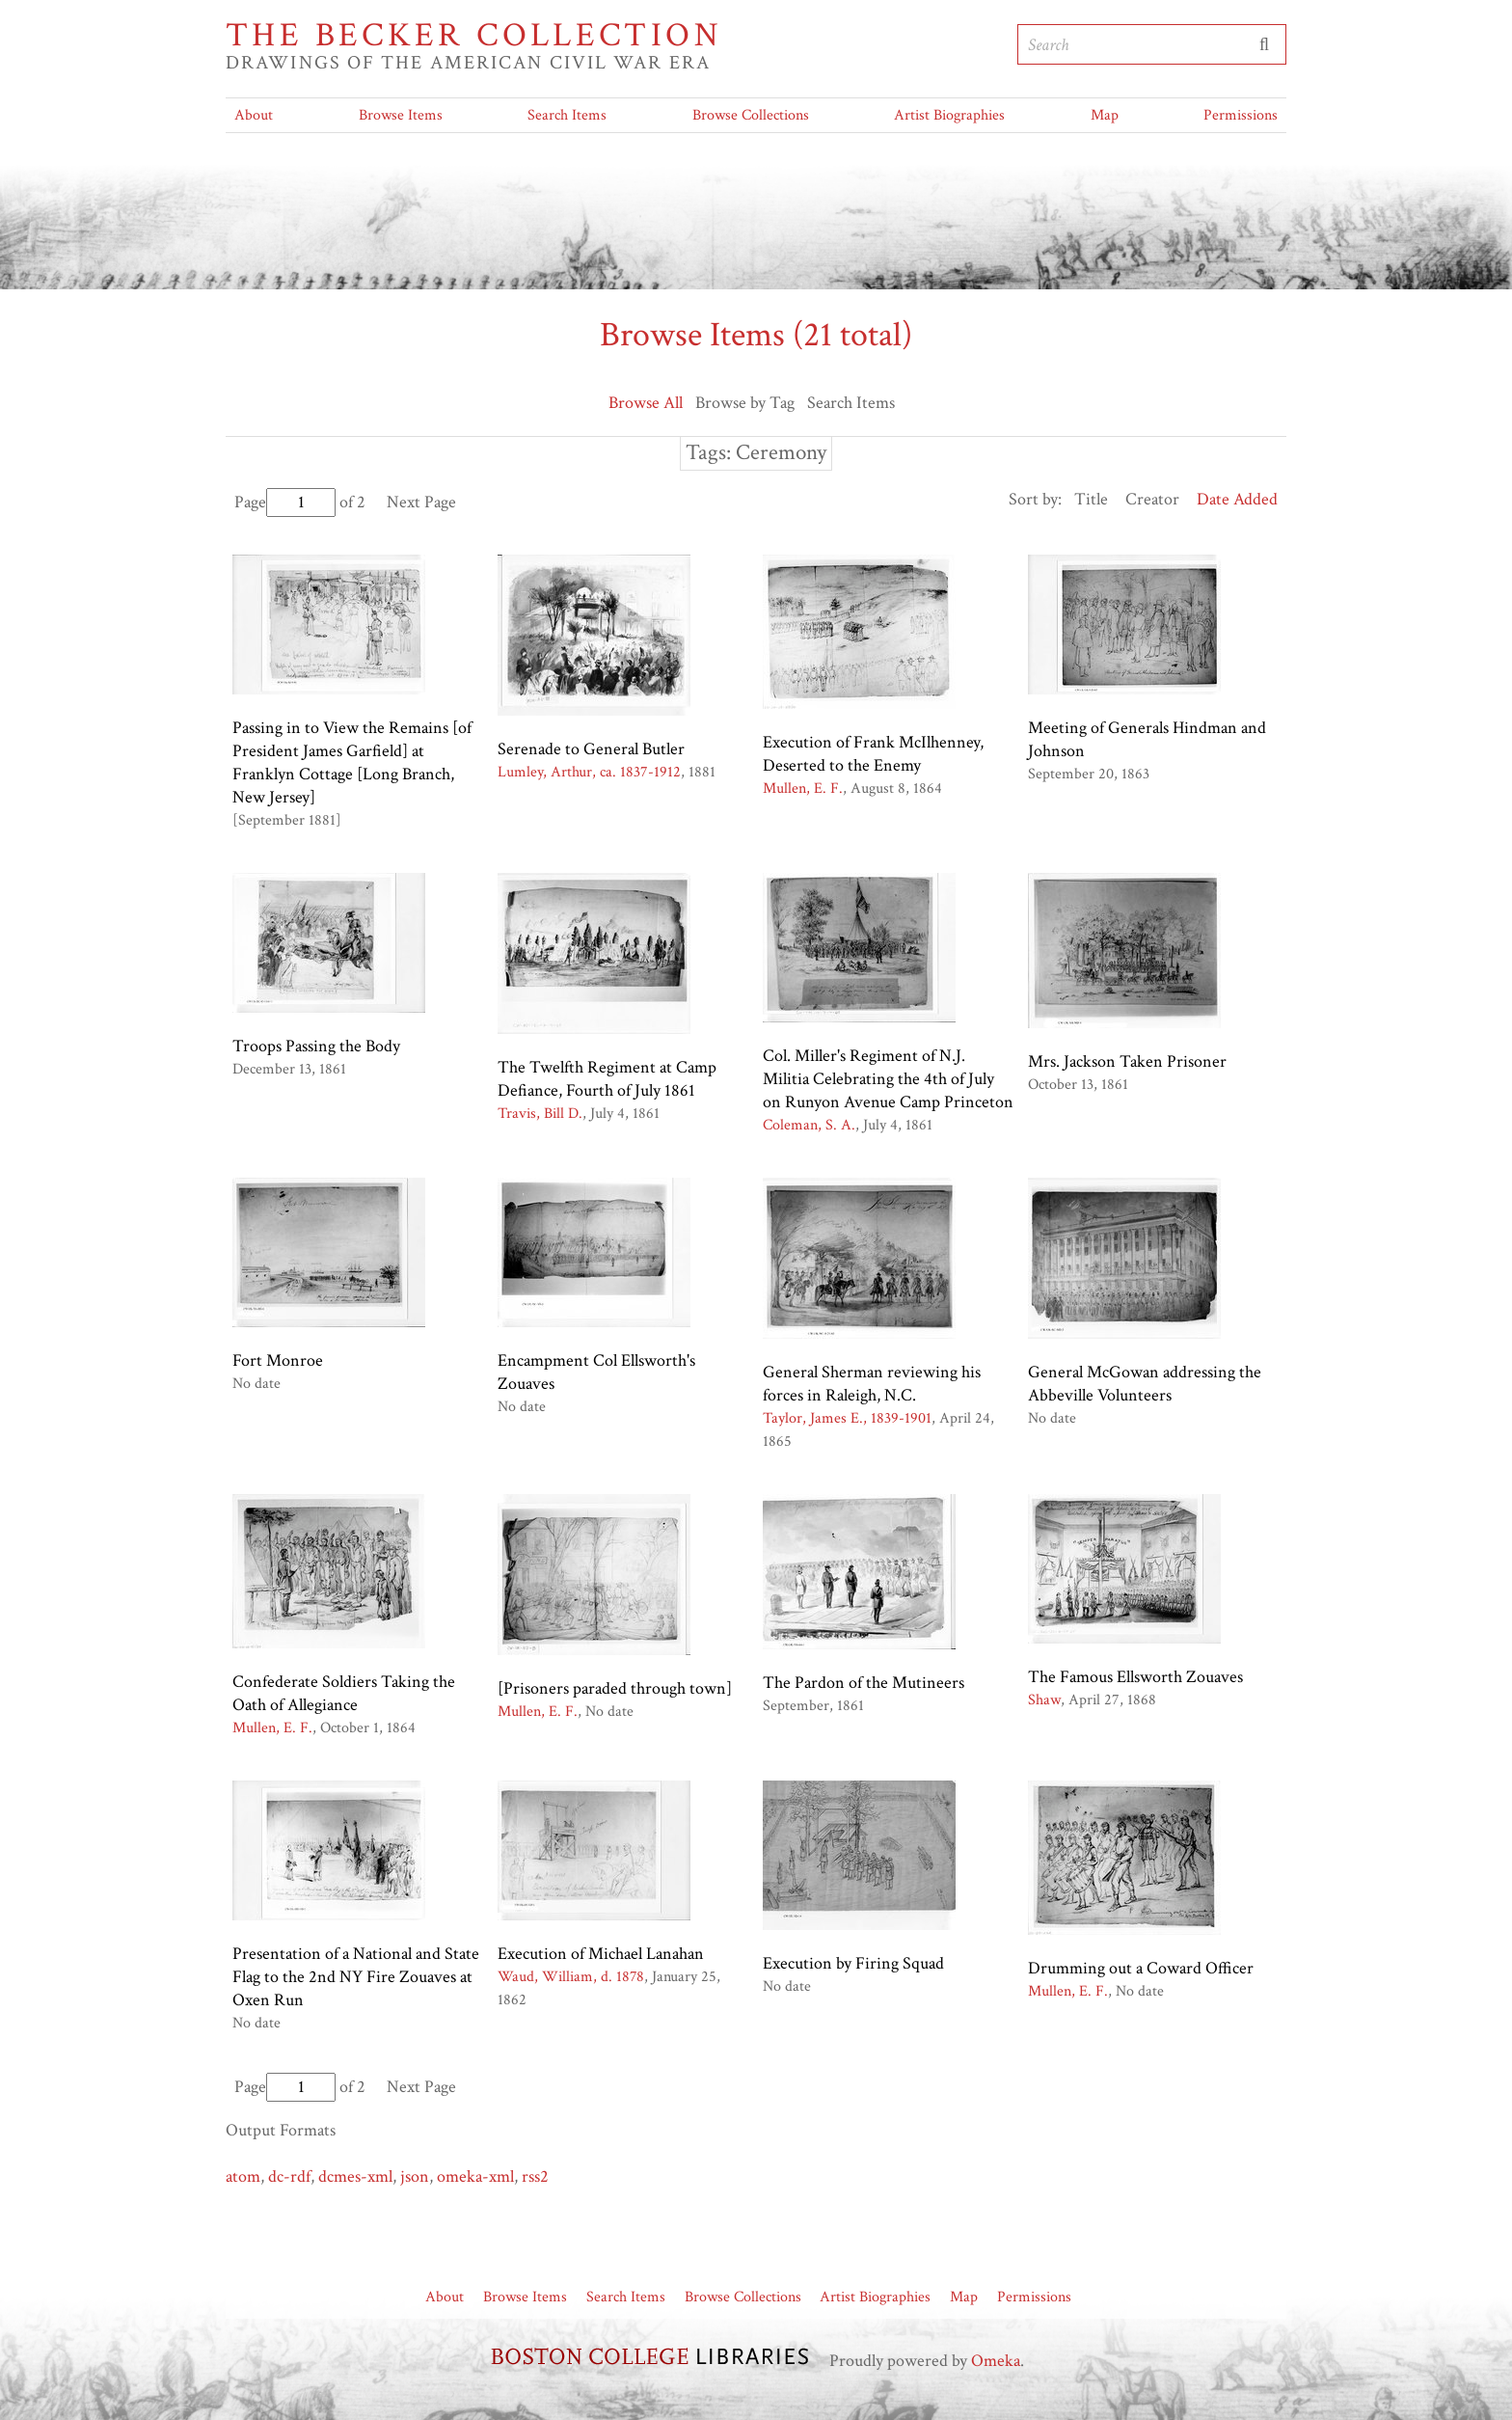 This screenshot has width=1512, height=2420. What do you see at coordinates (1105, 115) in the screenshot?
I see `Map` at bounding box center [1105, 115].